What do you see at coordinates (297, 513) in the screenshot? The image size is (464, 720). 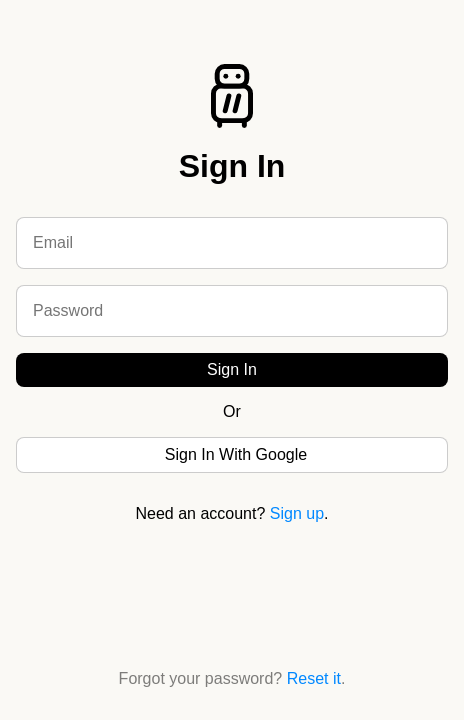 I see `Sign up` at bounding box center [297, 513].